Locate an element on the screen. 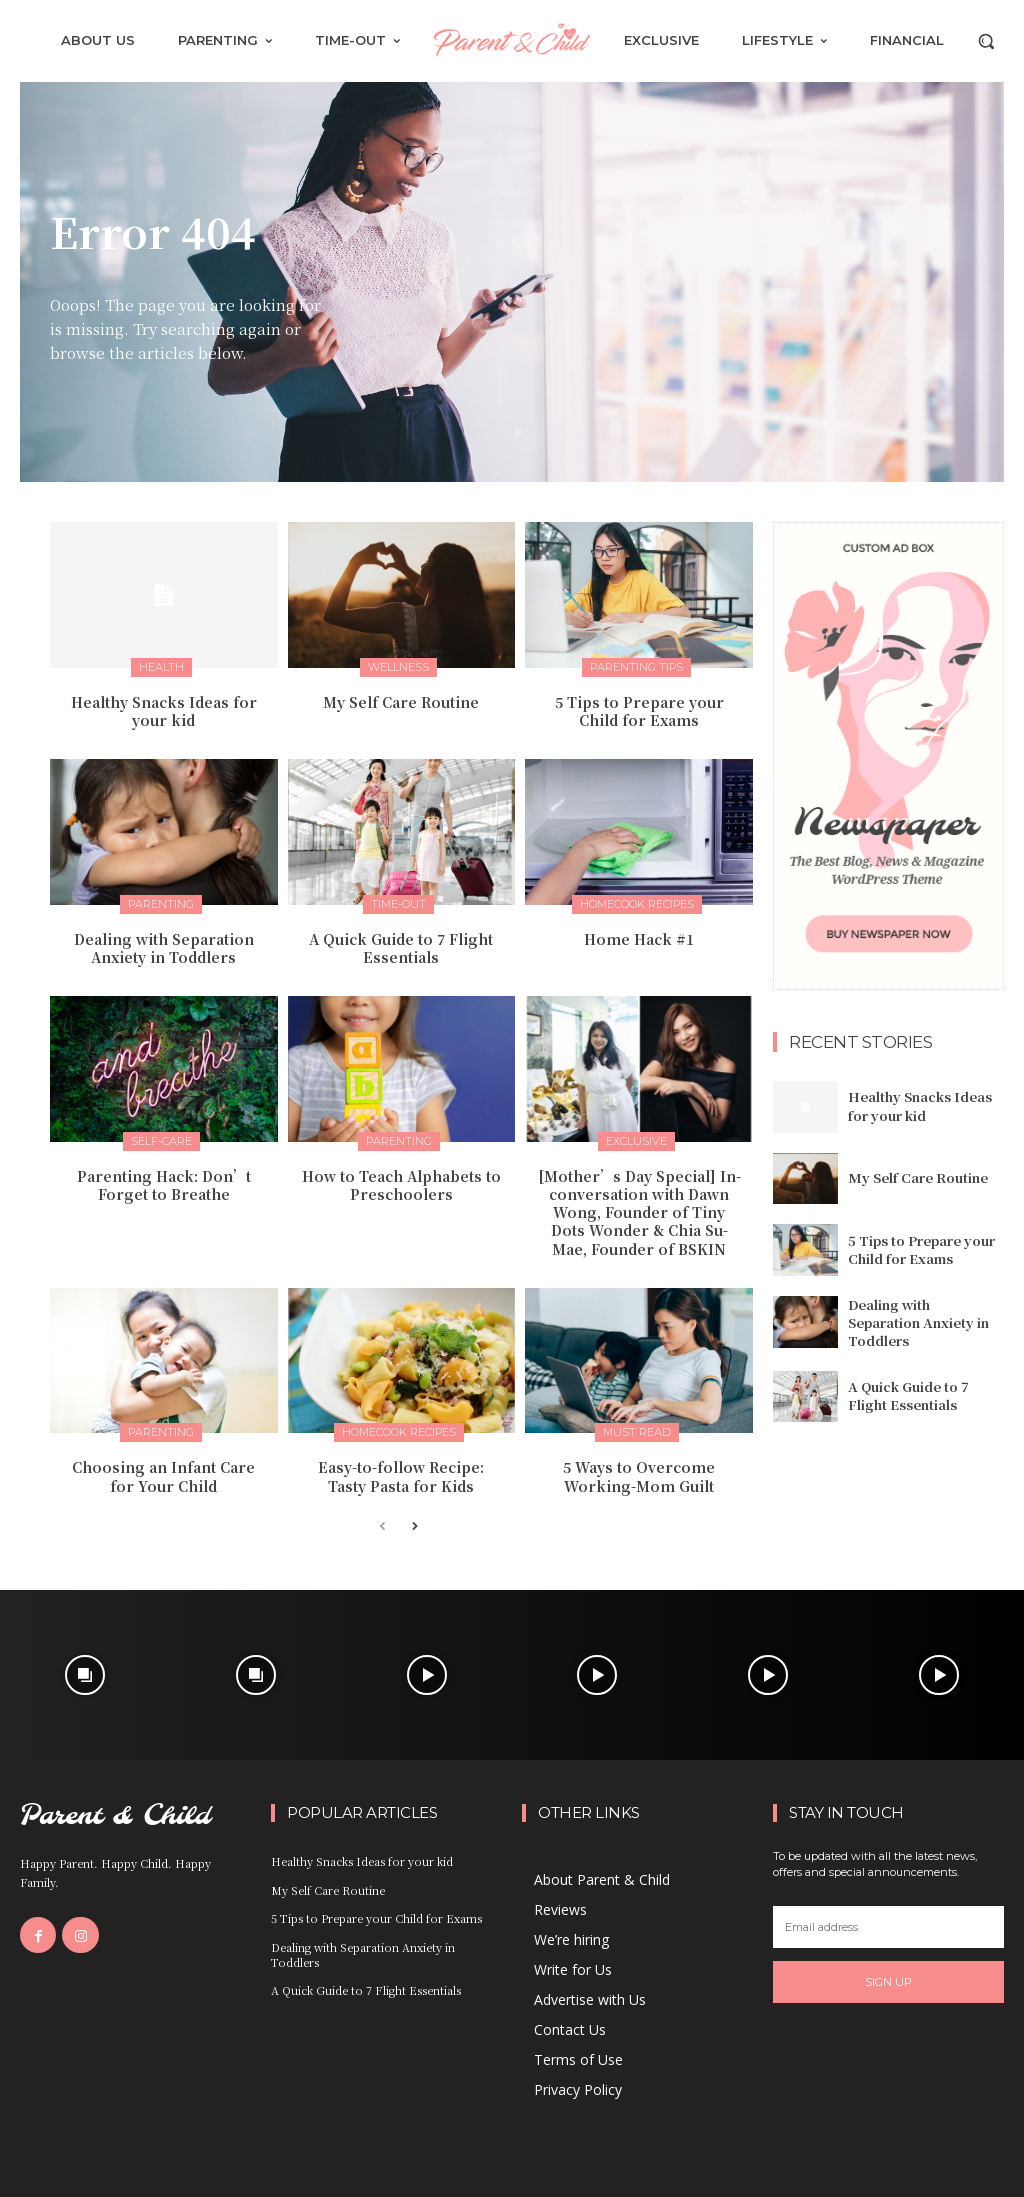 This screenshot has width=1024, height=2197. 5 Ways to Overcome Working-Mom Guilt is located at coordinates (639, 1476).